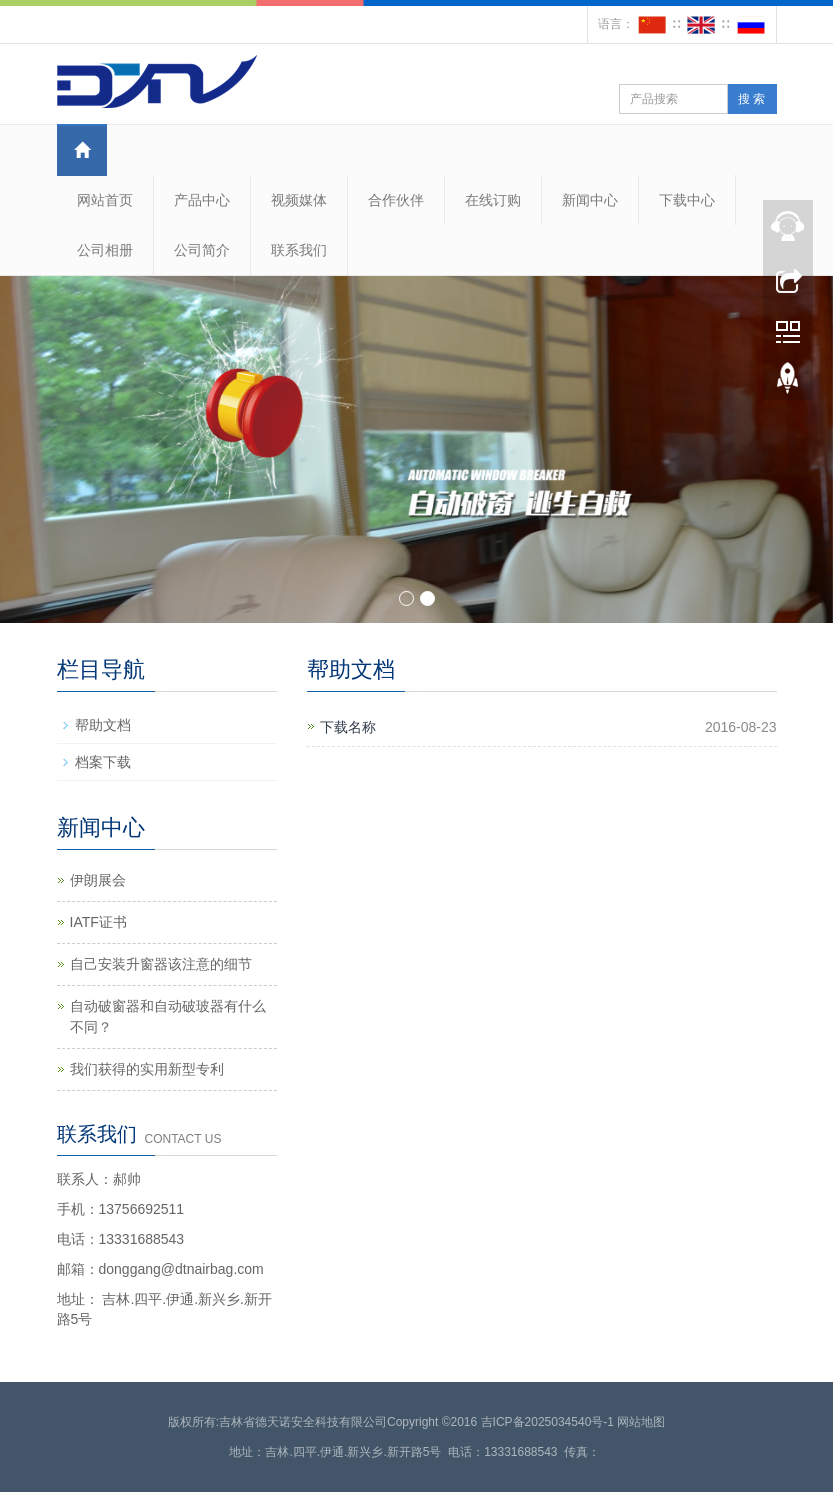  What do you see at coordinates (202, 200) in the screenshot?
I see `产品中心` at bounding box center [202, 200].